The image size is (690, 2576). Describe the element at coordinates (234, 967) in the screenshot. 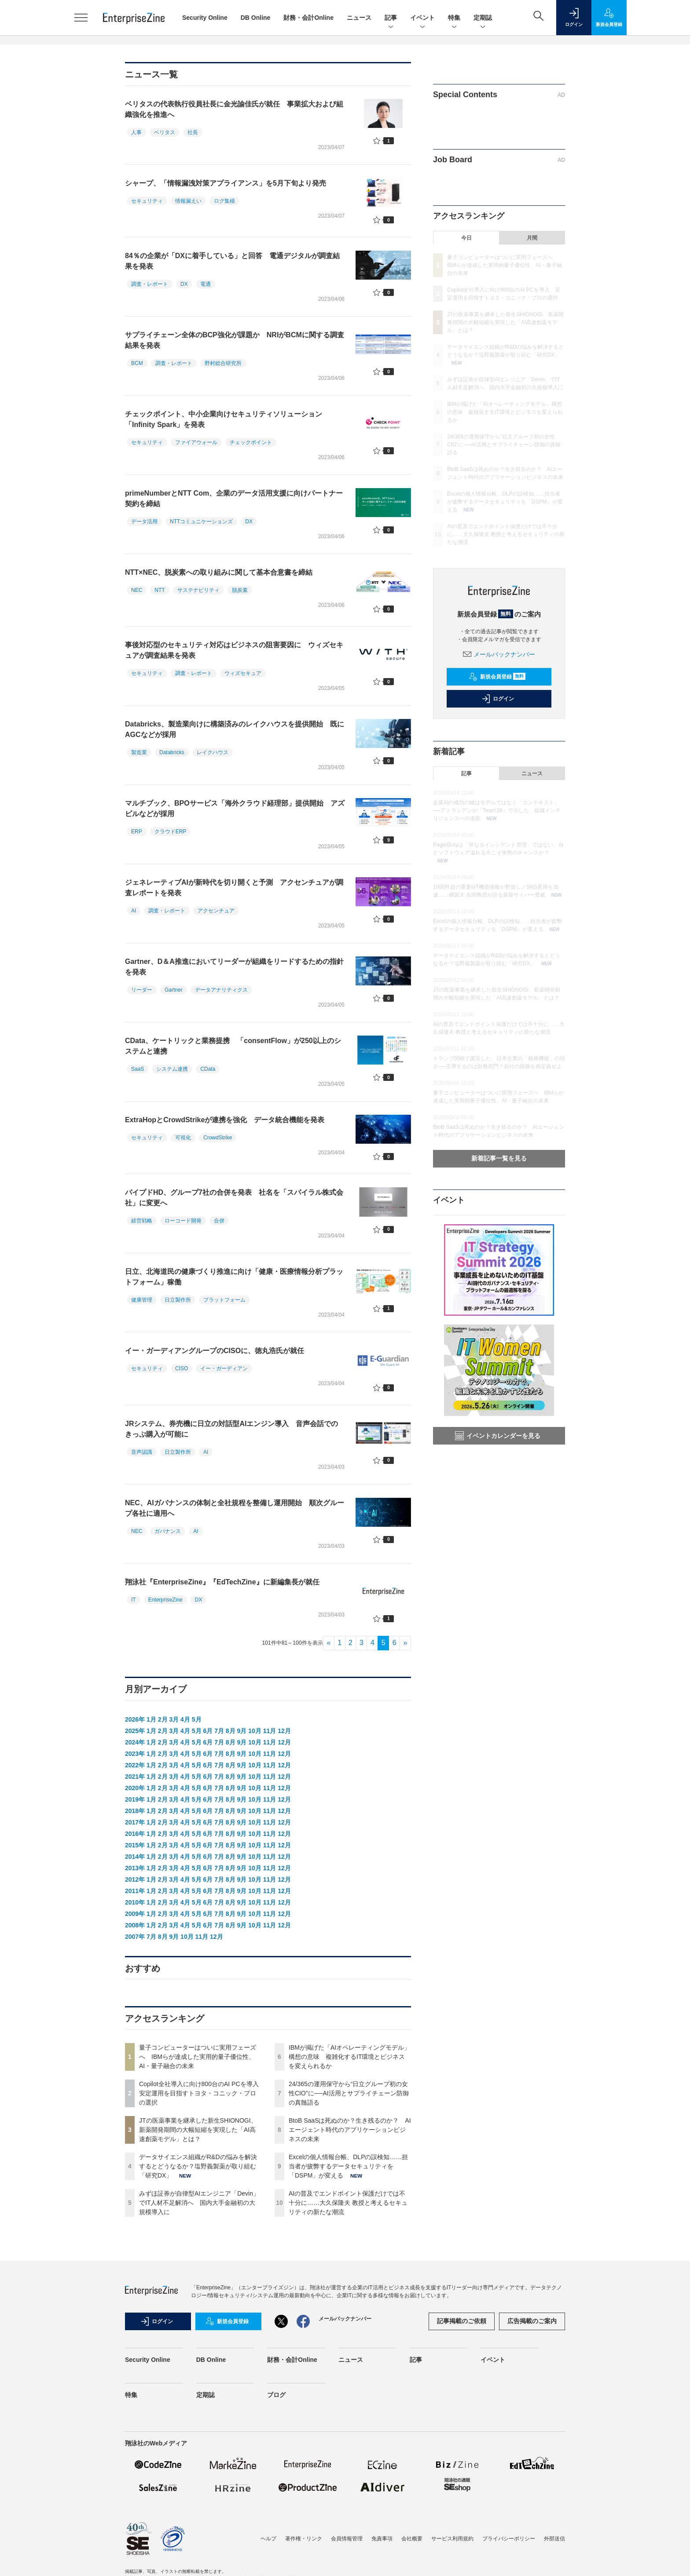

I see `Gartner、D＆A推進においてリーダーが組織をリードするための指針を発表` at that location.